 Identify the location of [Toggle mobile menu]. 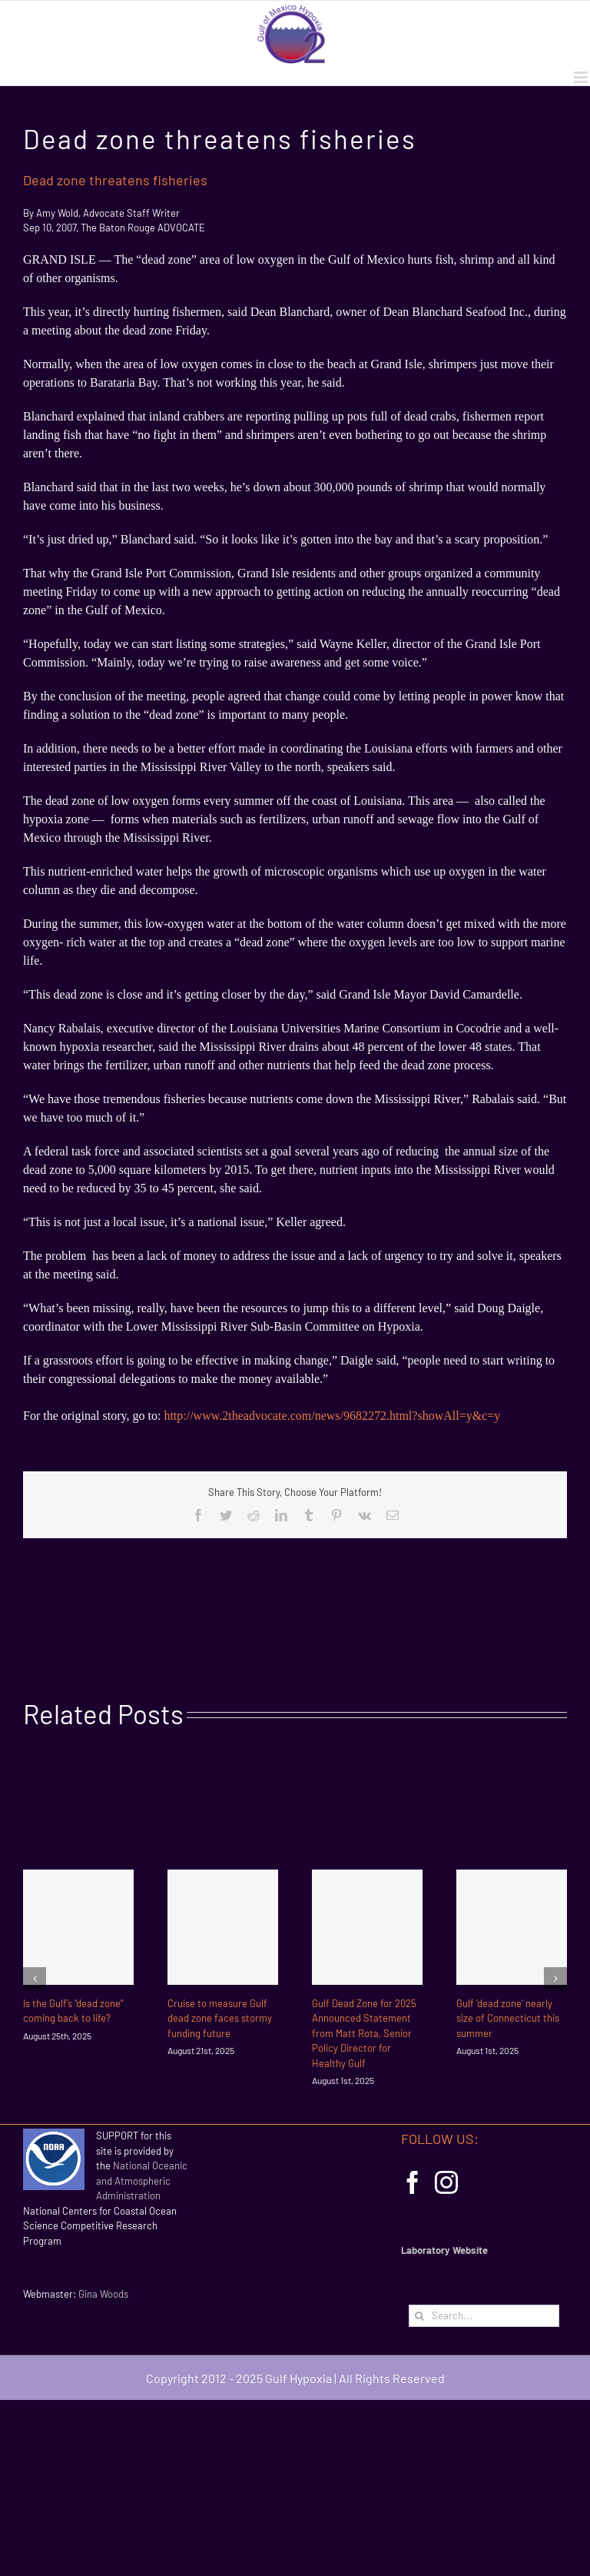
(582, 77).